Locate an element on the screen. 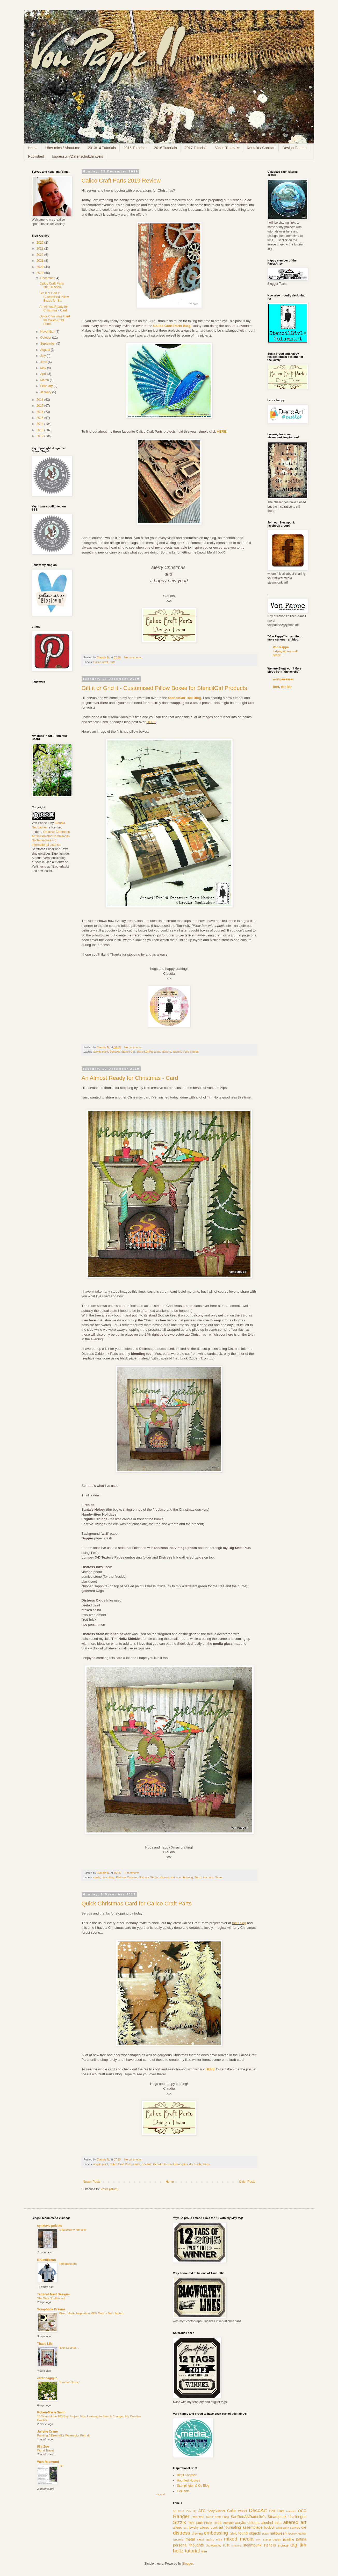  Summer Garden is located at coordinates (70, 2382).